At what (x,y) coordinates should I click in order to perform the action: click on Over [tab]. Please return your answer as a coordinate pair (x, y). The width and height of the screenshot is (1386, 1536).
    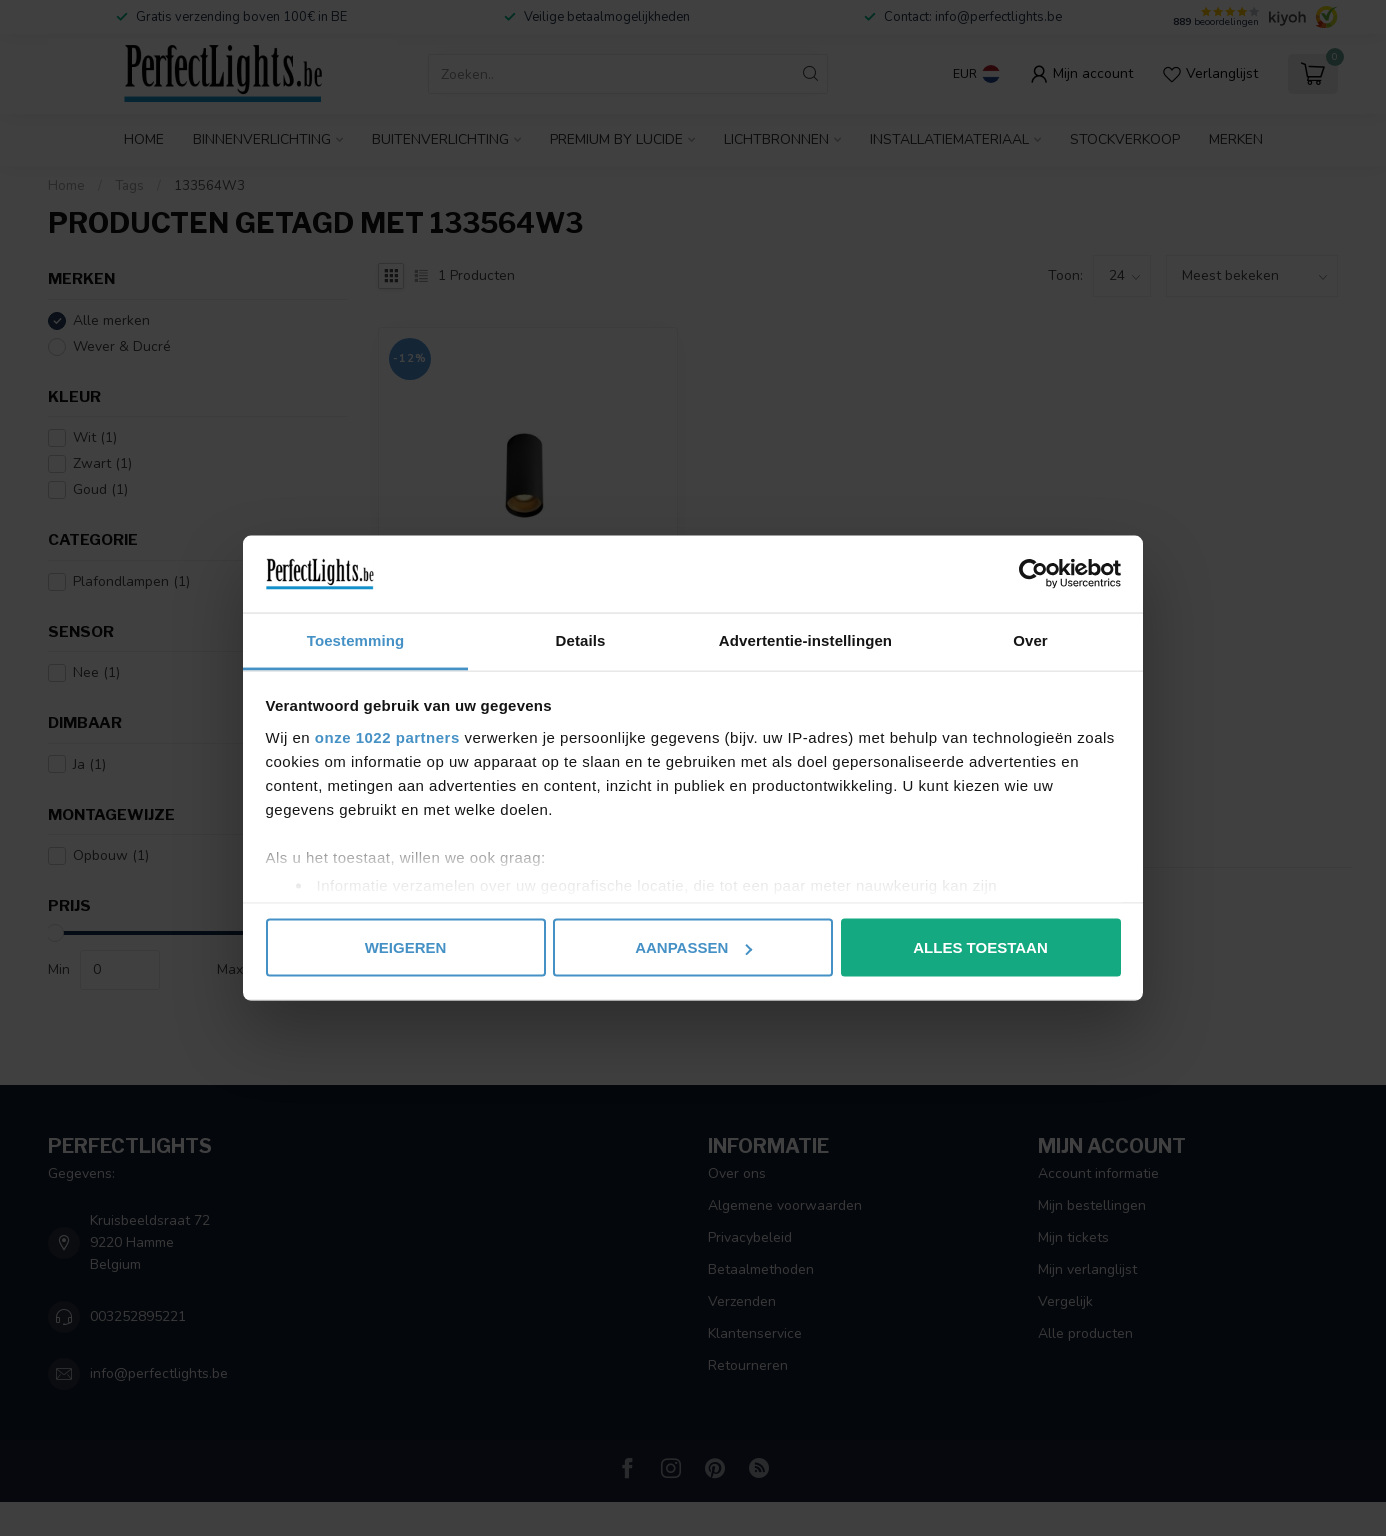
    Looking at the image, I should click on (1030, 639).